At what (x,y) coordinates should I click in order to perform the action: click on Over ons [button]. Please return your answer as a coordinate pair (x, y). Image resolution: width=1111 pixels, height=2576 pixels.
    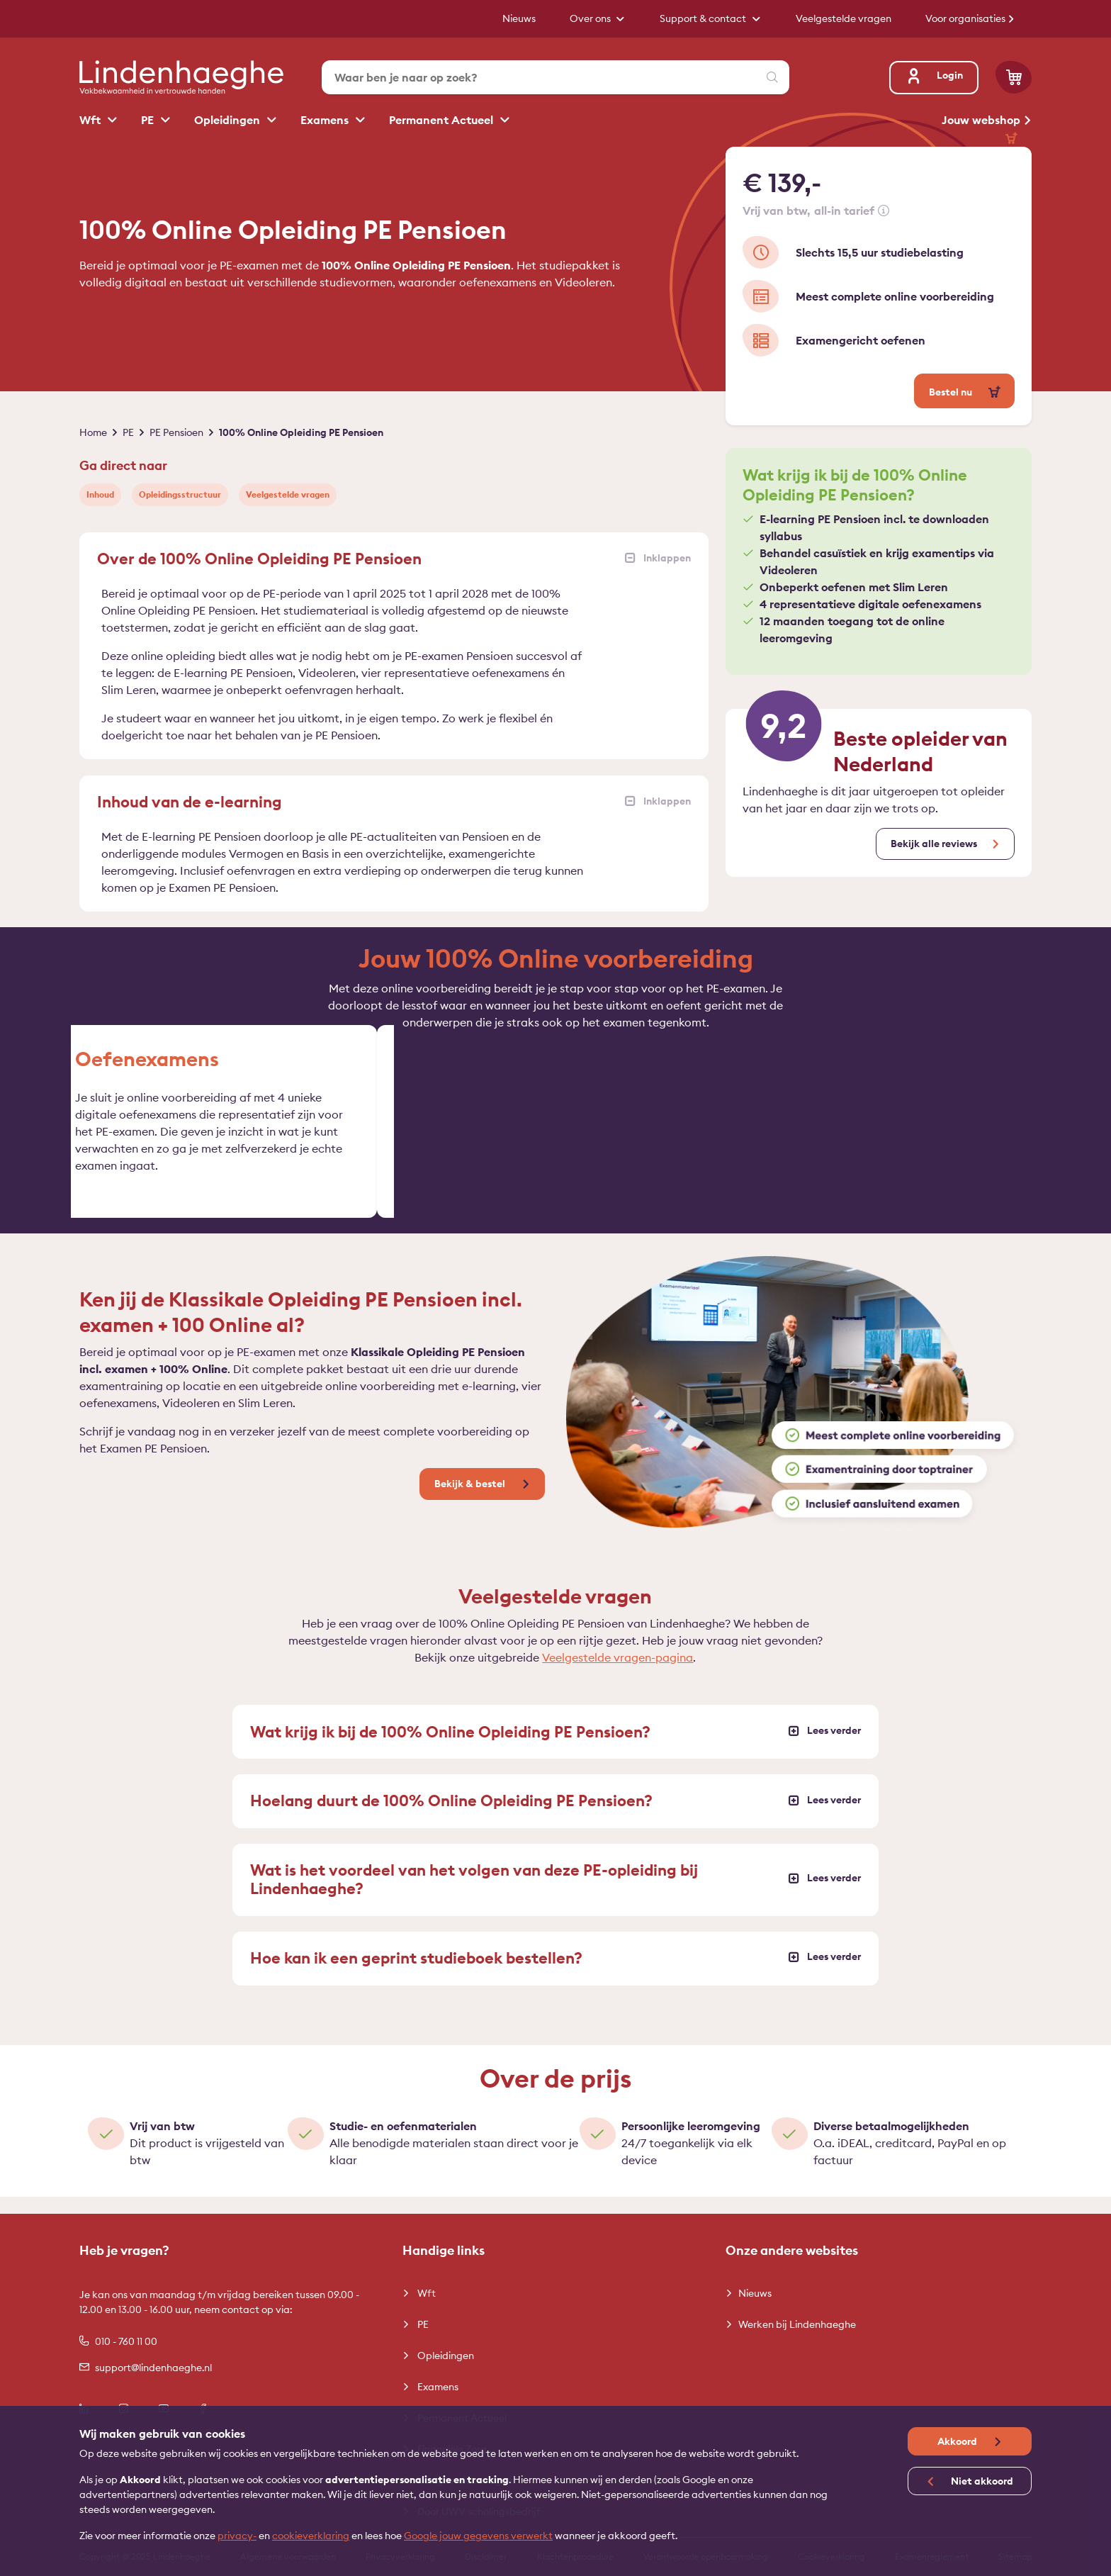
    Looking at the image, I should click on (591, 18).